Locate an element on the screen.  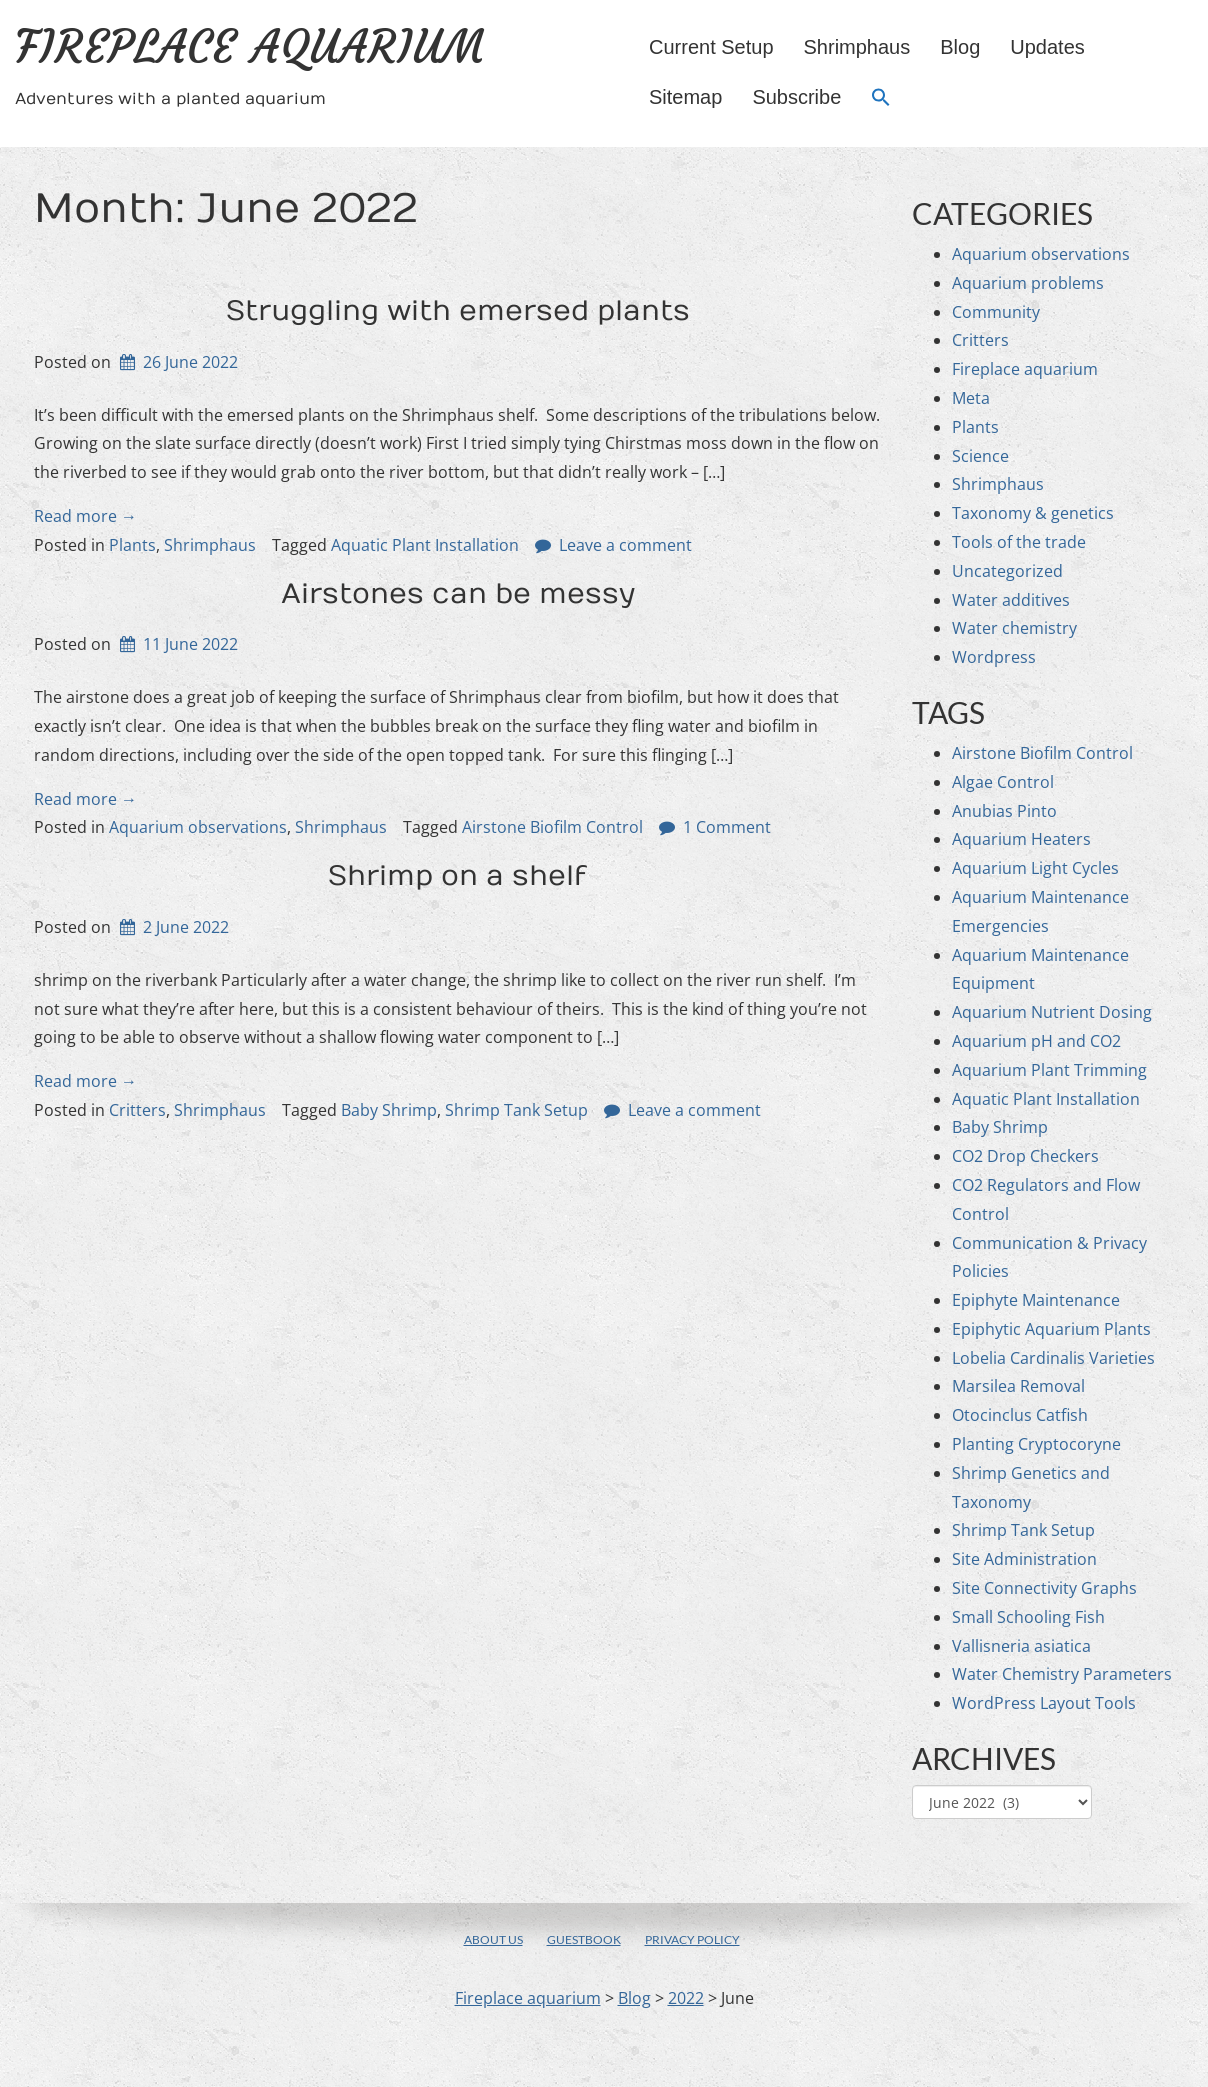
Guestbook is located at coordinates (584, 1939).